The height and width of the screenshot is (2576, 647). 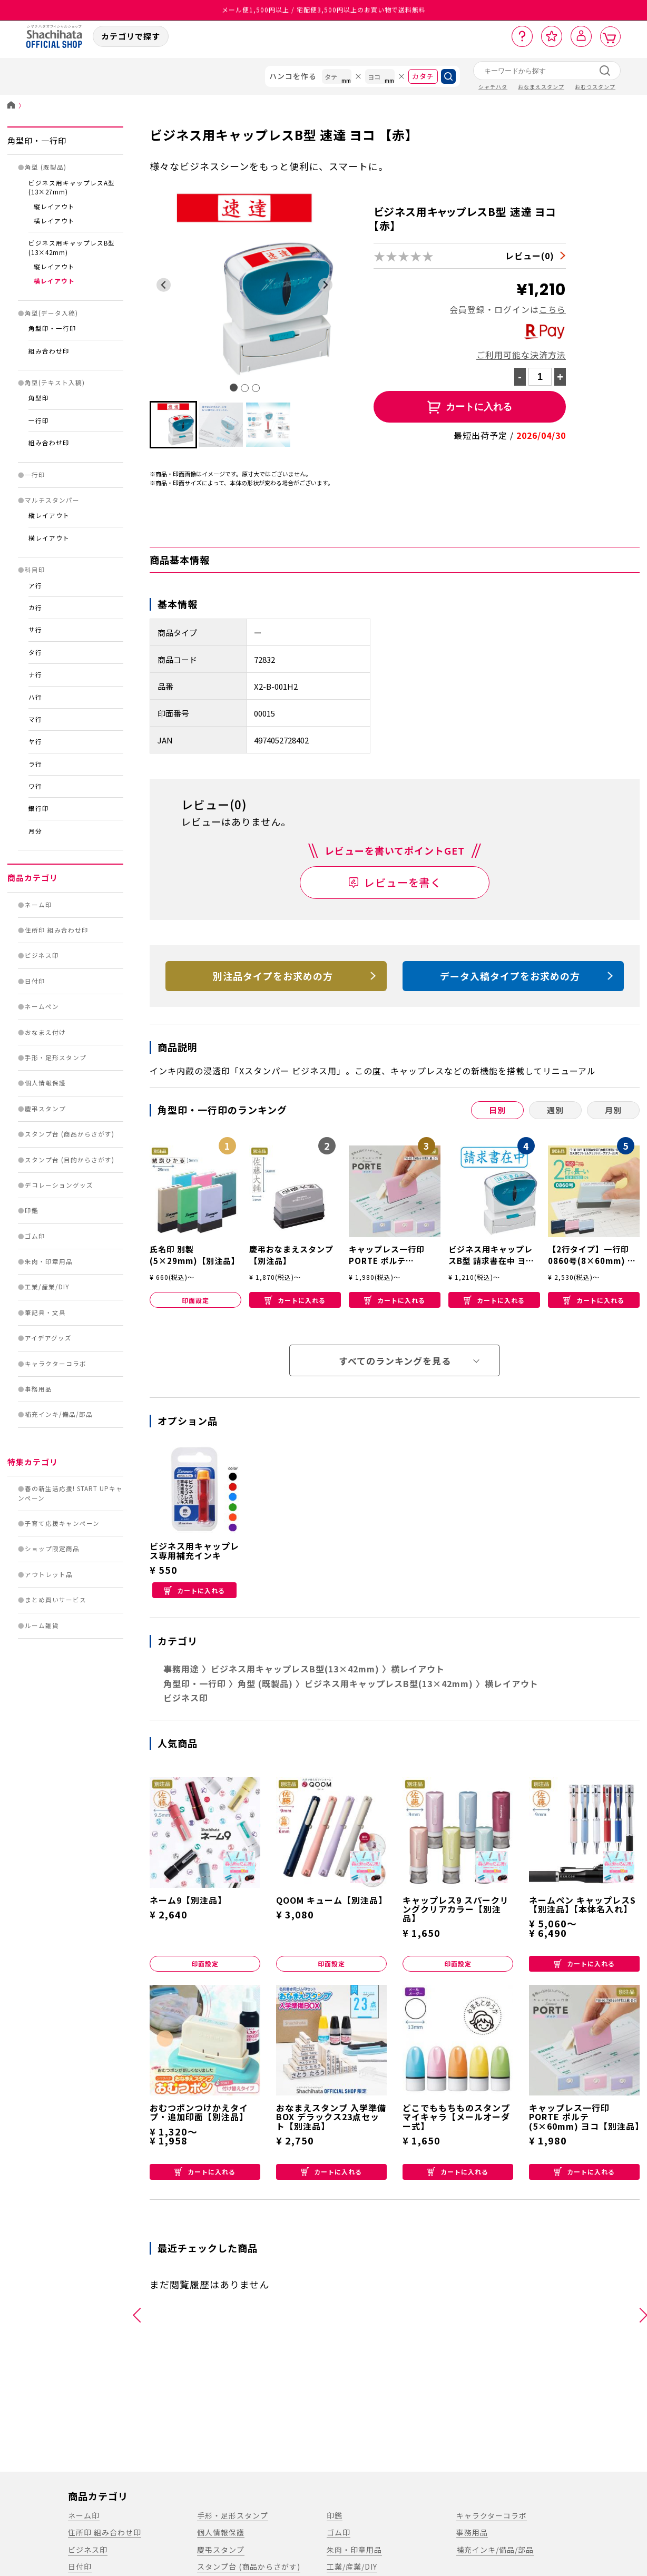 I want to click on アイデアグッズ, so click(x=48, y=1338).